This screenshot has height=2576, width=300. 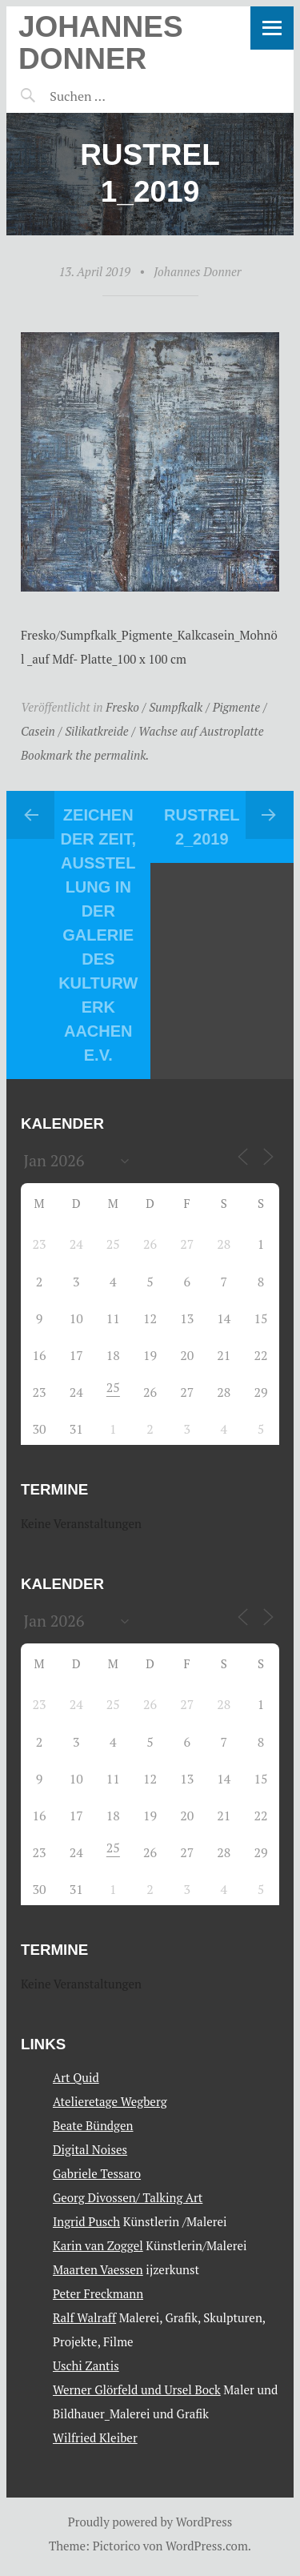 I want to click on Gabriele Tessaro, so click(x=97, y=2173).